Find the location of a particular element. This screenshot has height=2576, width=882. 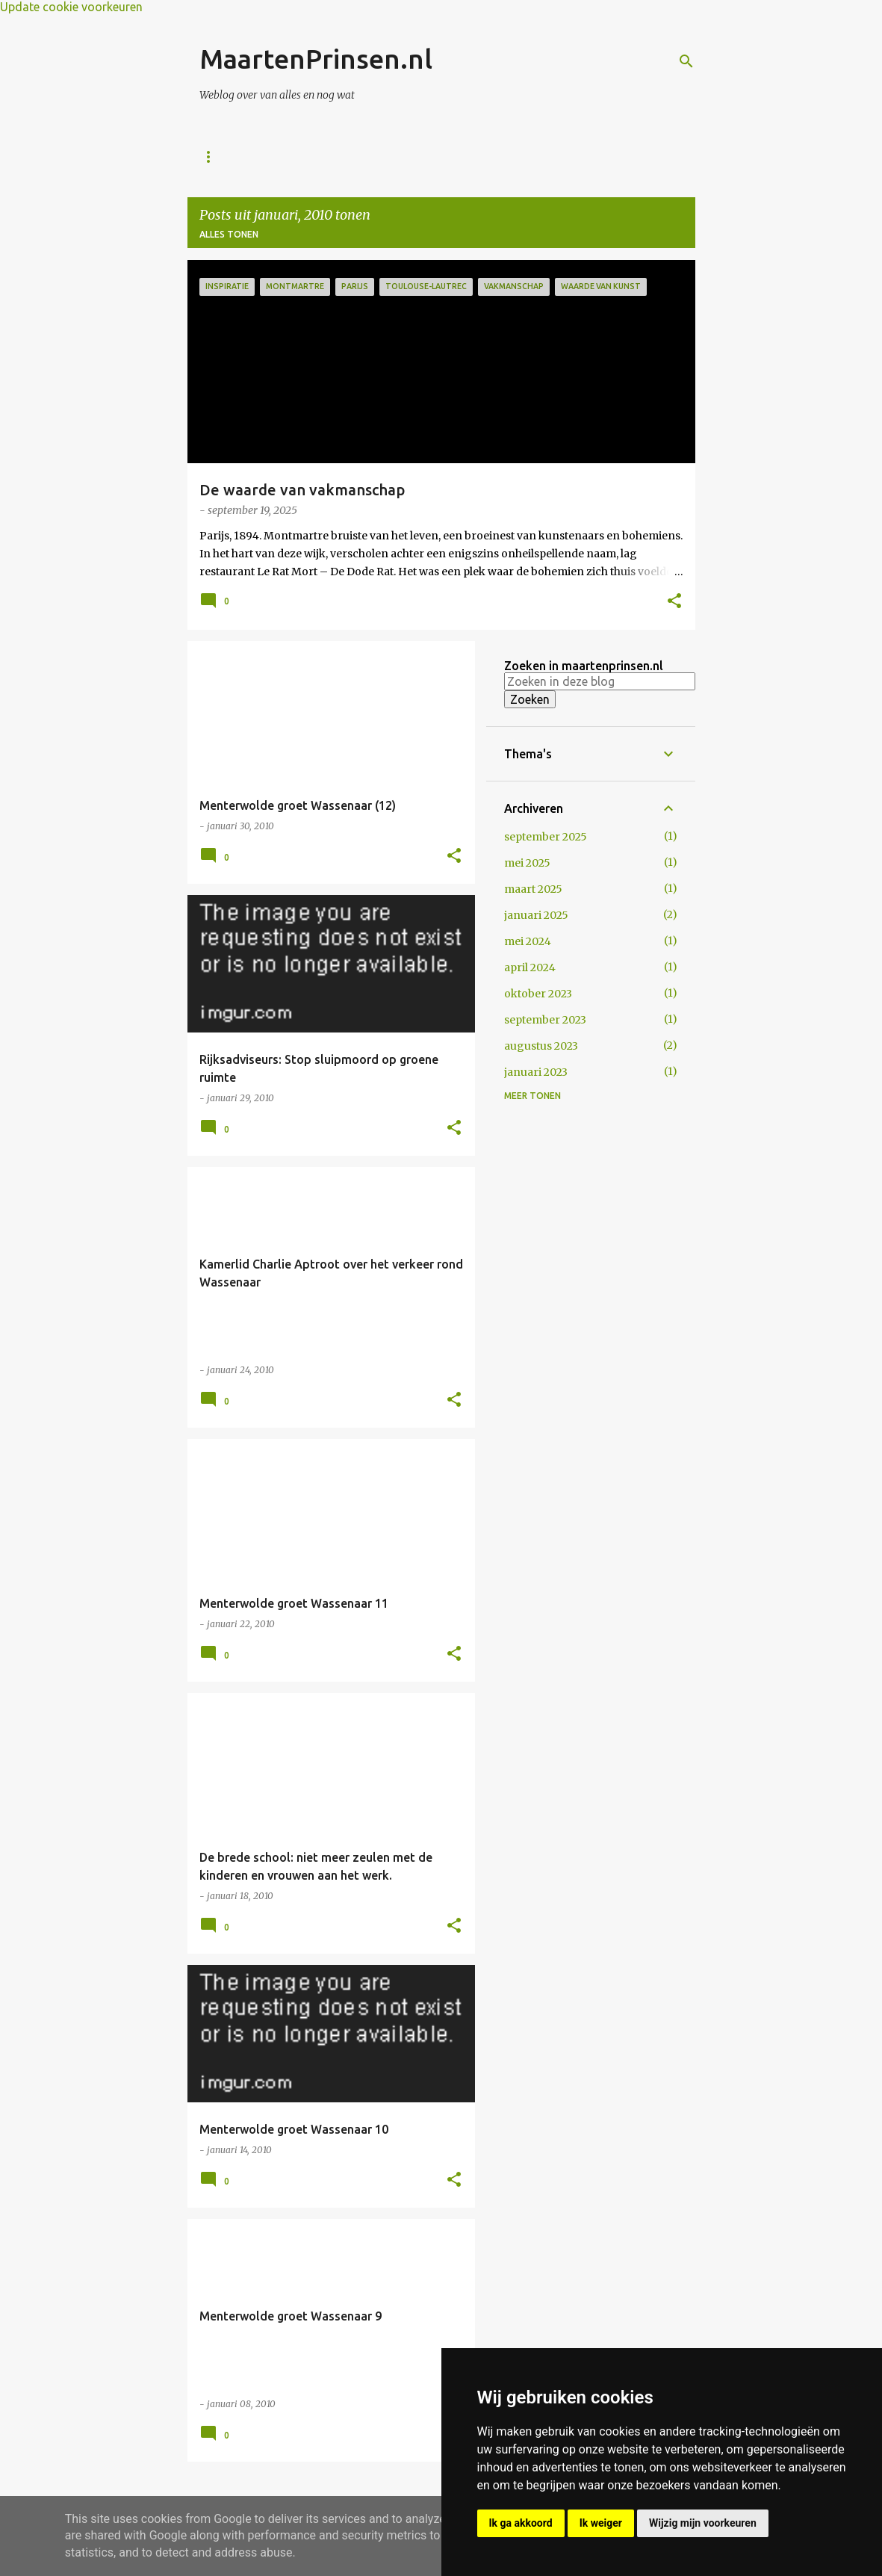

maart 2025 is located at coordinates (533, 889).